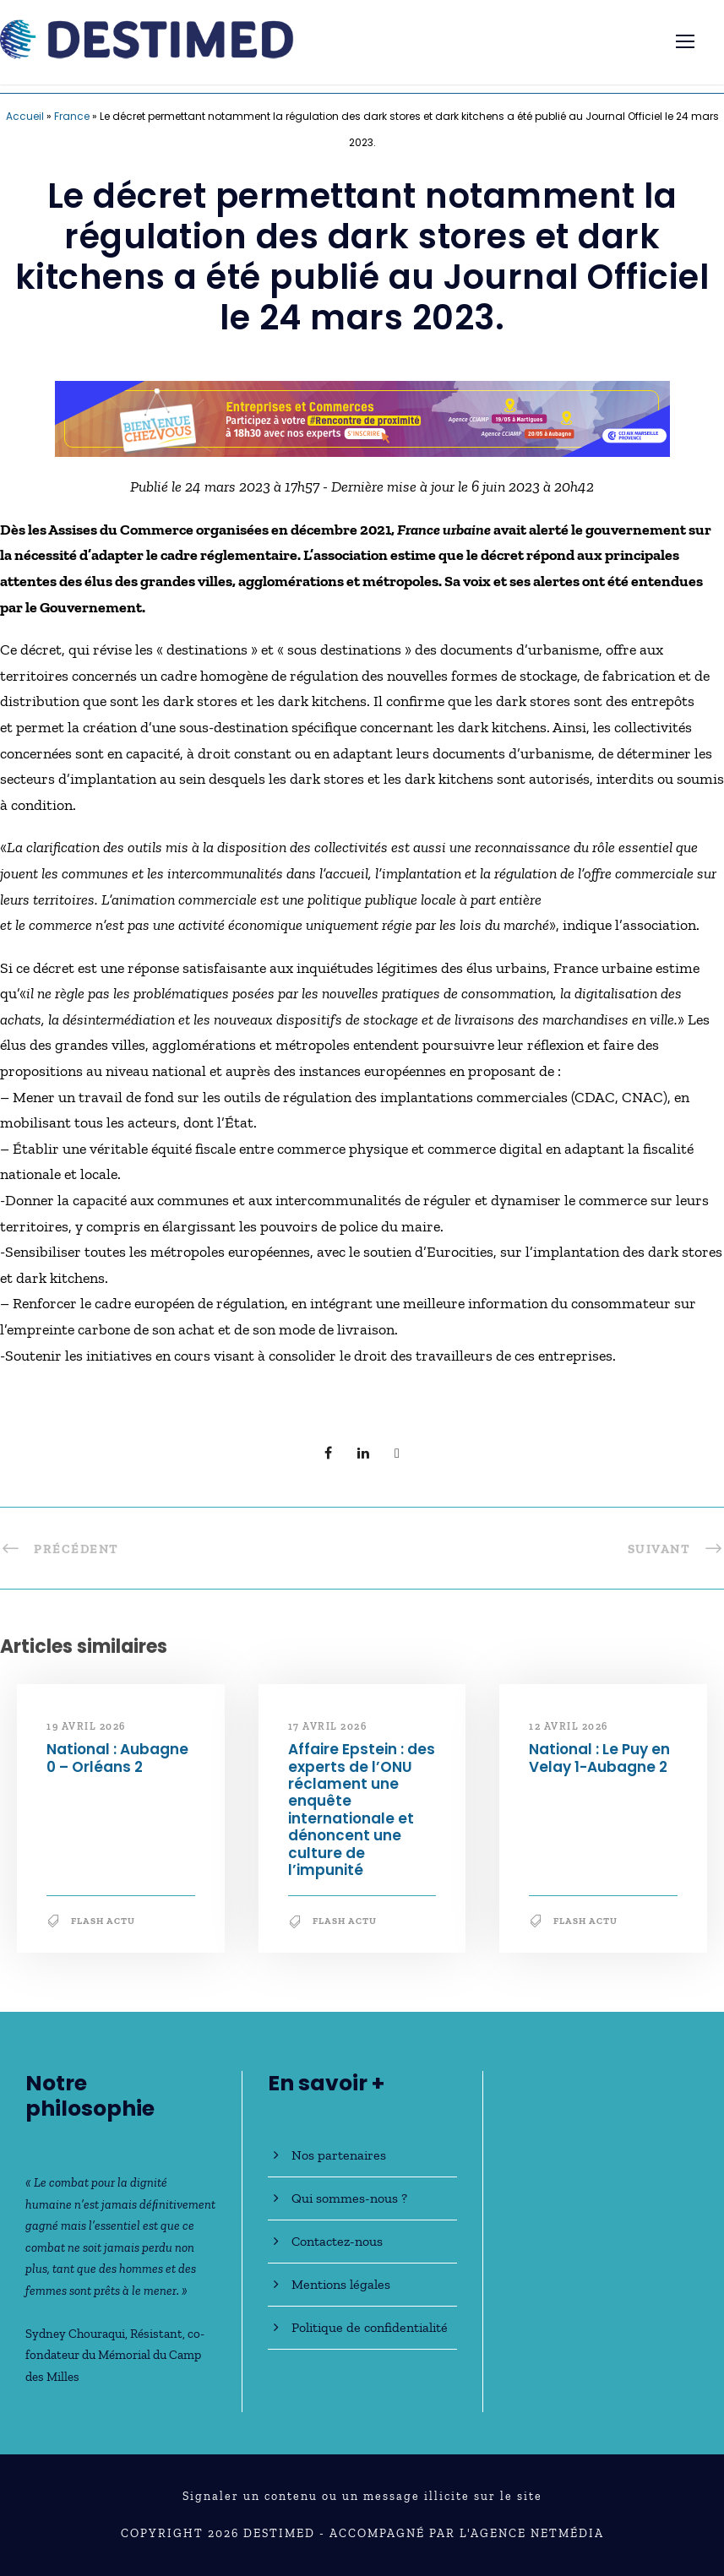 The image size is (724, 2576). I want to click on Signaler un contenu ou un message illicite sur le site, so click(362, 2496).